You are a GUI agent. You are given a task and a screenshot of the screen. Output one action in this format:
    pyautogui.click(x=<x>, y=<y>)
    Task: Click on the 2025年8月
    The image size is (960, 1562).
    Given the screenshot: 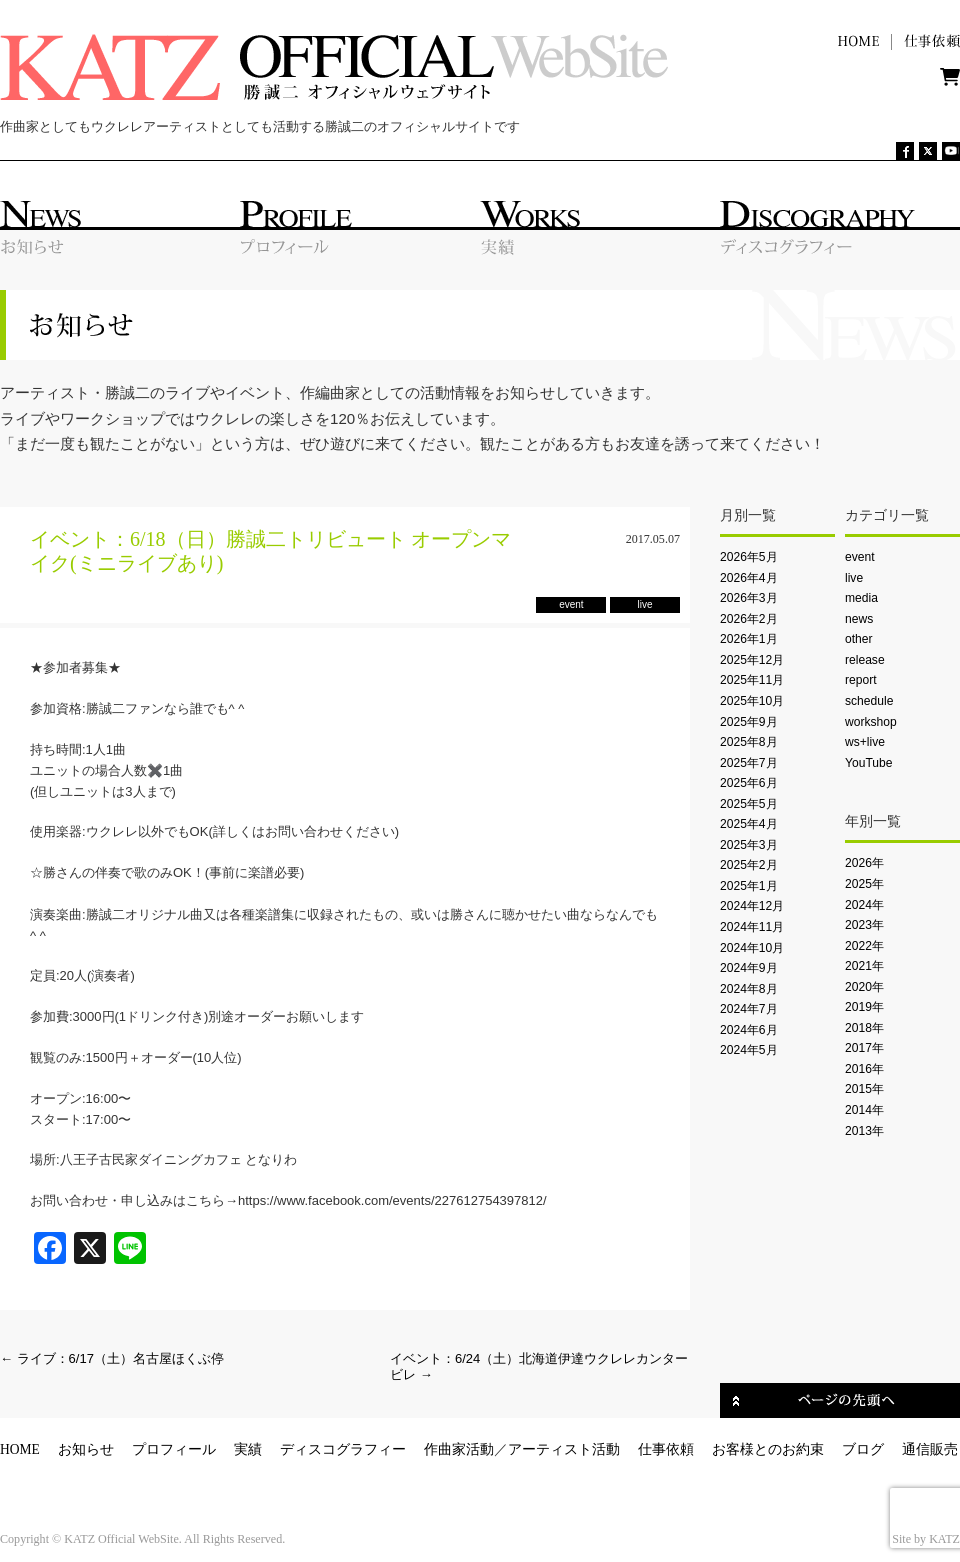 What is the action you would take?
    pyautogui.click(x=749, y=742)
    